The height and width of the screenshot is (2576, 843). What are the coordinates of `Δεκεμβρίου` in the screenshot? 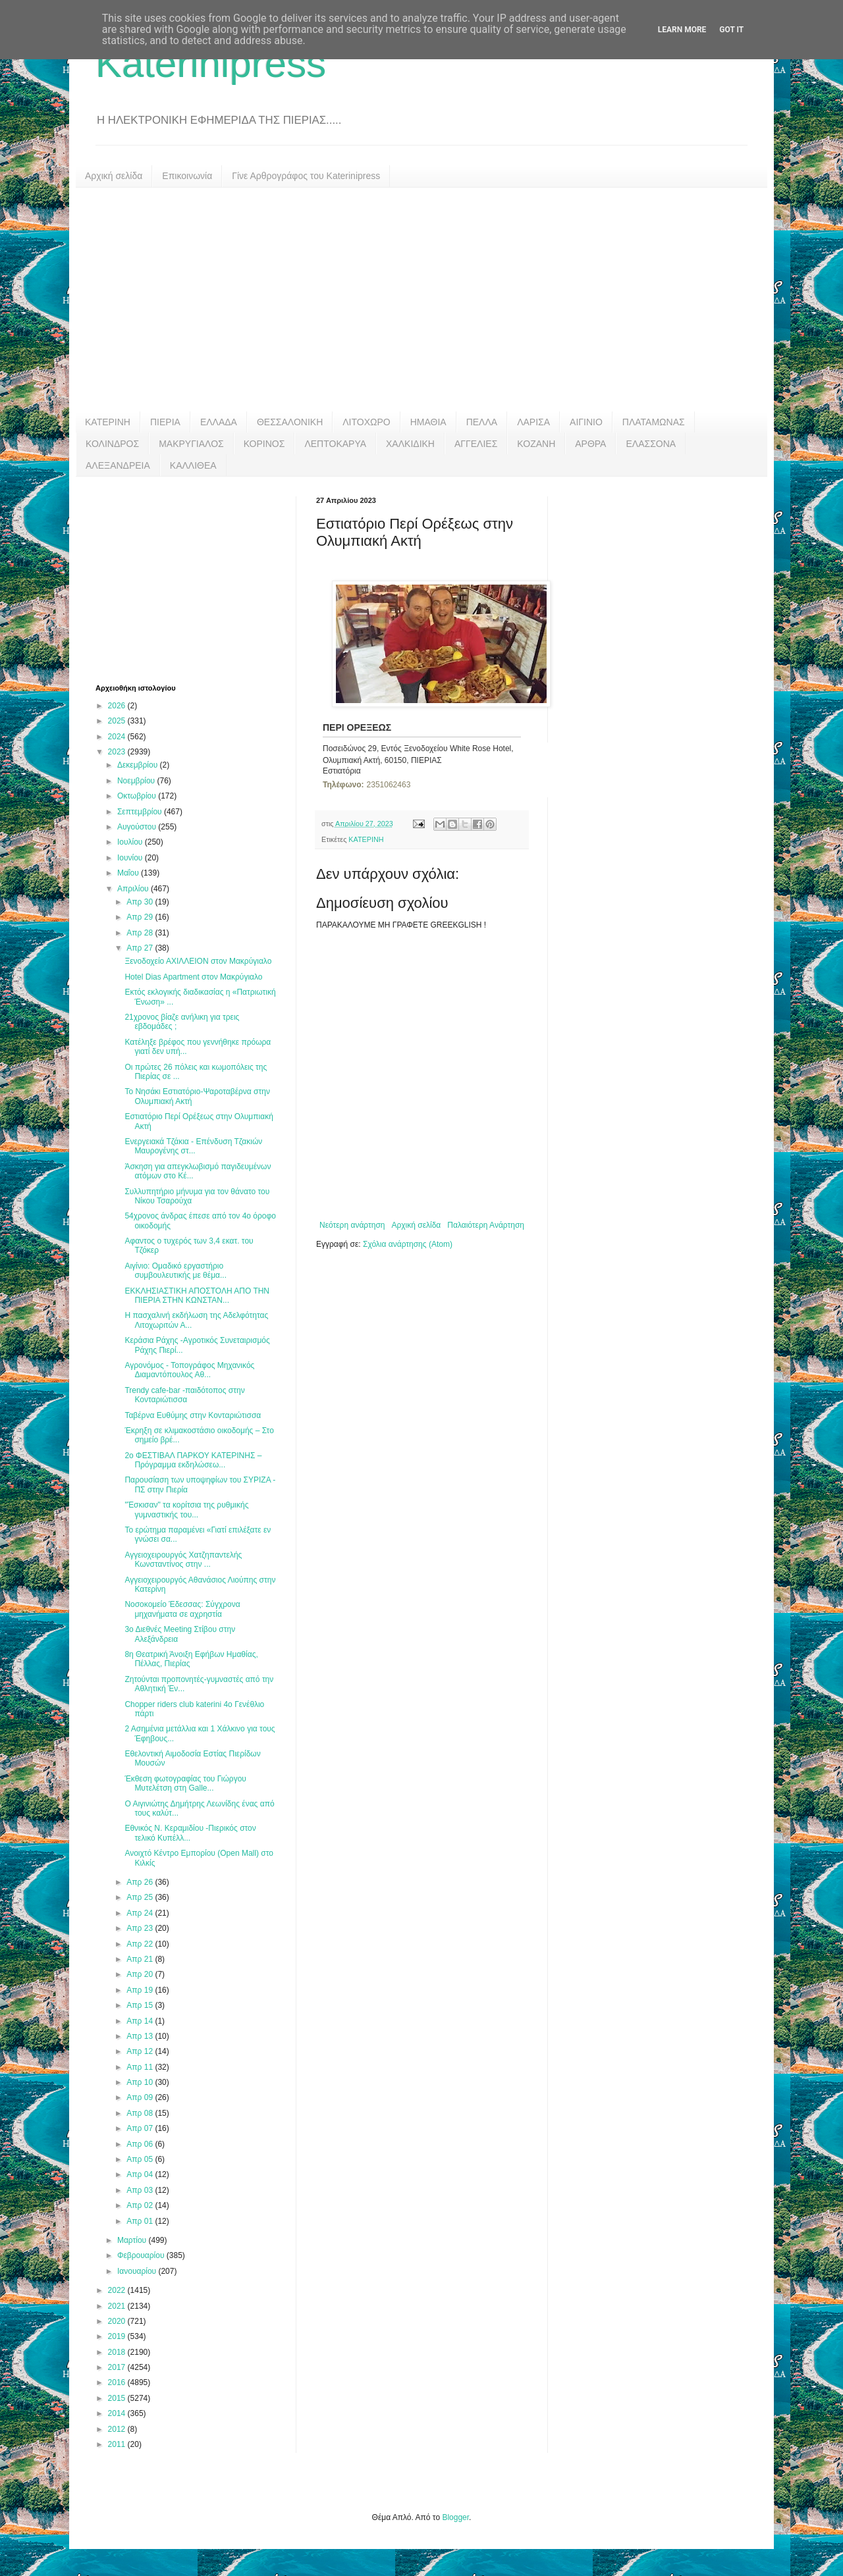 It's located at (138, 765).